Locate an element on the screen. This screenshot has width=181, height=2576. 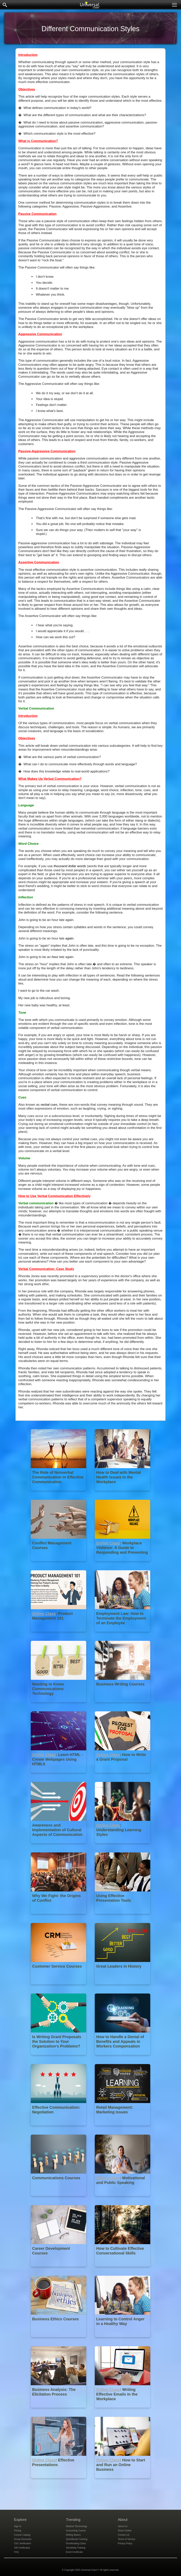
Excel Certificate is located at coordinates (74, 2552).